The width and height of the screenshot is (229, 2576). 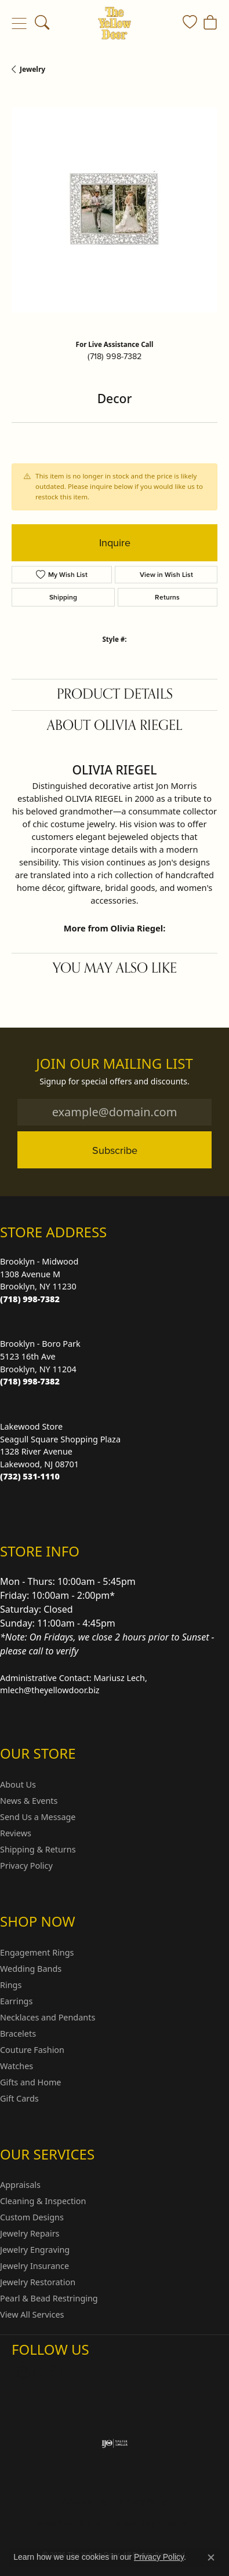 What do you see at coordinates (63, 597) in the screenshot?
I see `Shipping` at bounding box center [63, 597].